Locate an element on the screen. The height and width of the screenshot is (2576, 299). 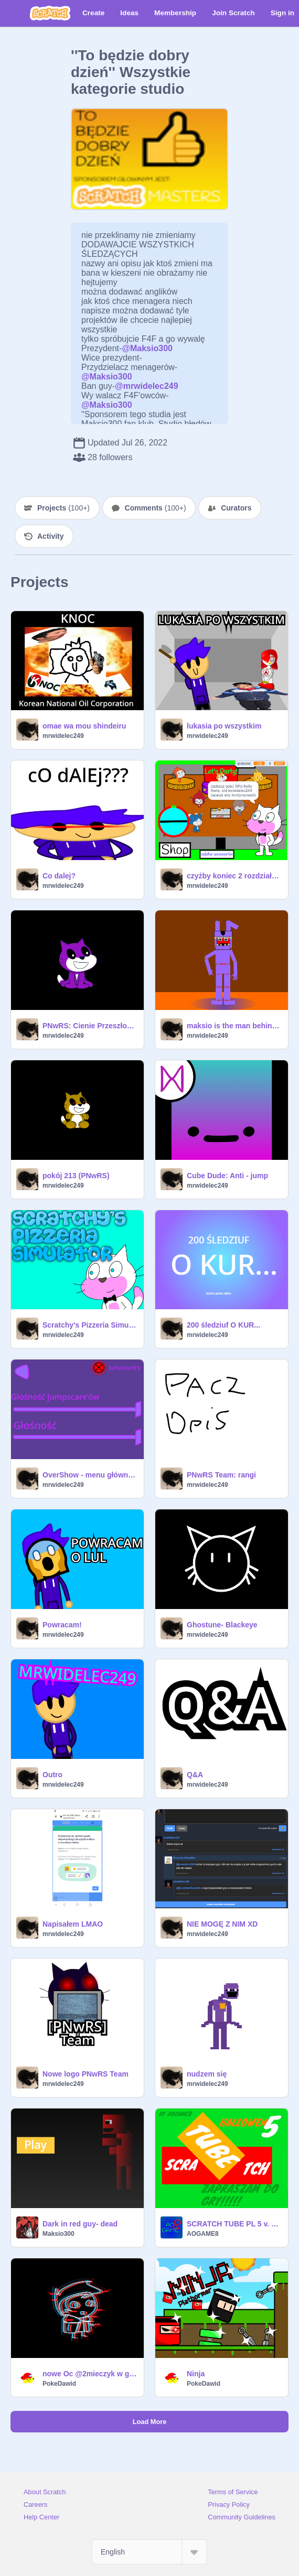
mrwidelec249 is located at coordinates (63, 736).